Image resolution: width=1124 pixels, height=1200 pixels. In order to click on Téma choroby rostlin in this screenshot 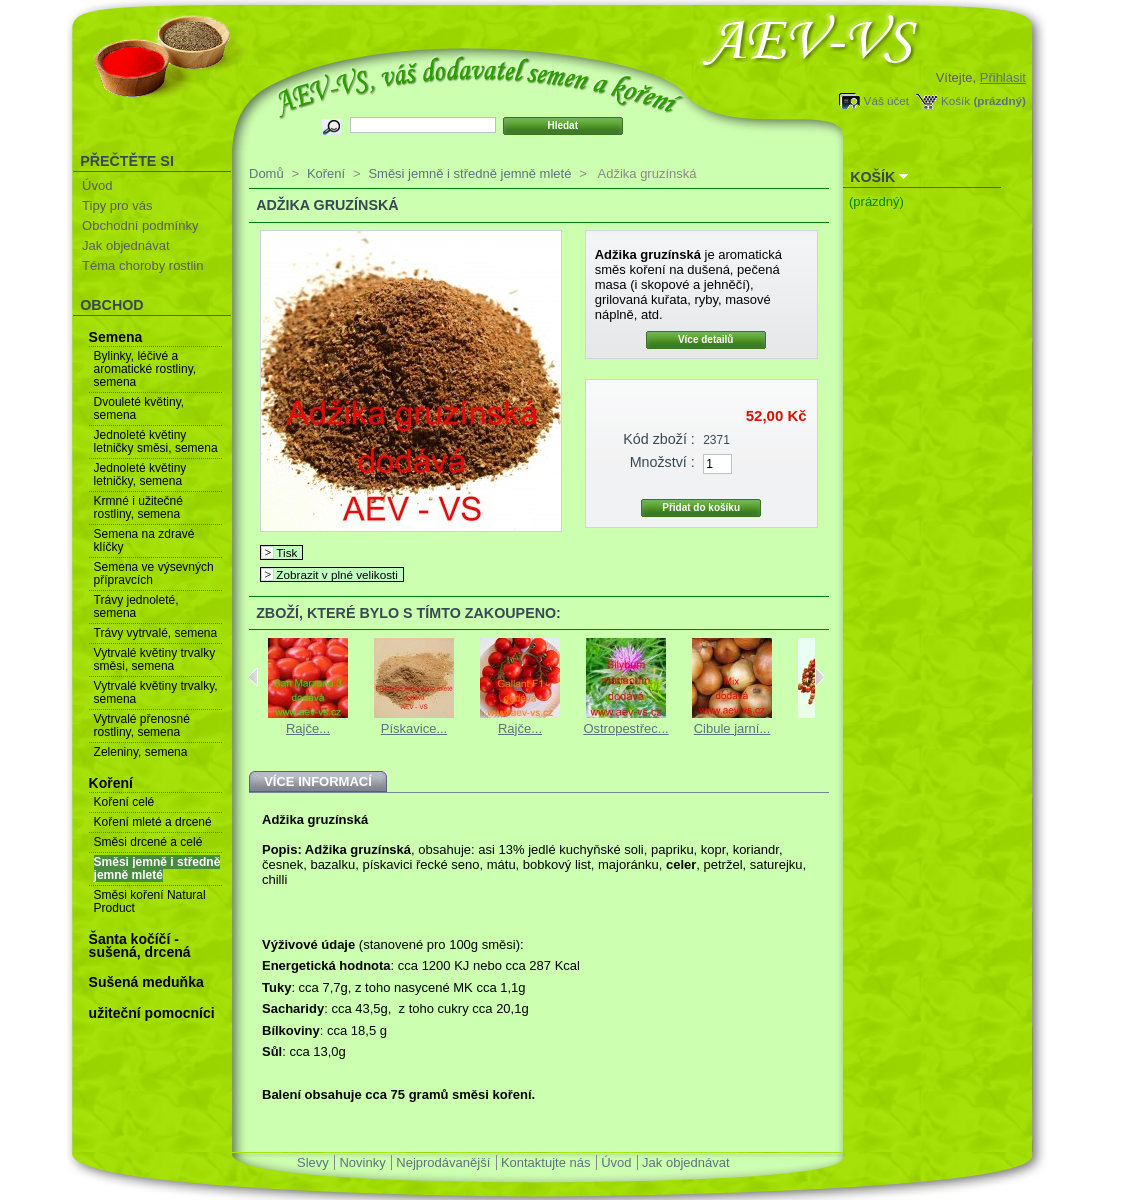, I will do `click(142, 265)`.